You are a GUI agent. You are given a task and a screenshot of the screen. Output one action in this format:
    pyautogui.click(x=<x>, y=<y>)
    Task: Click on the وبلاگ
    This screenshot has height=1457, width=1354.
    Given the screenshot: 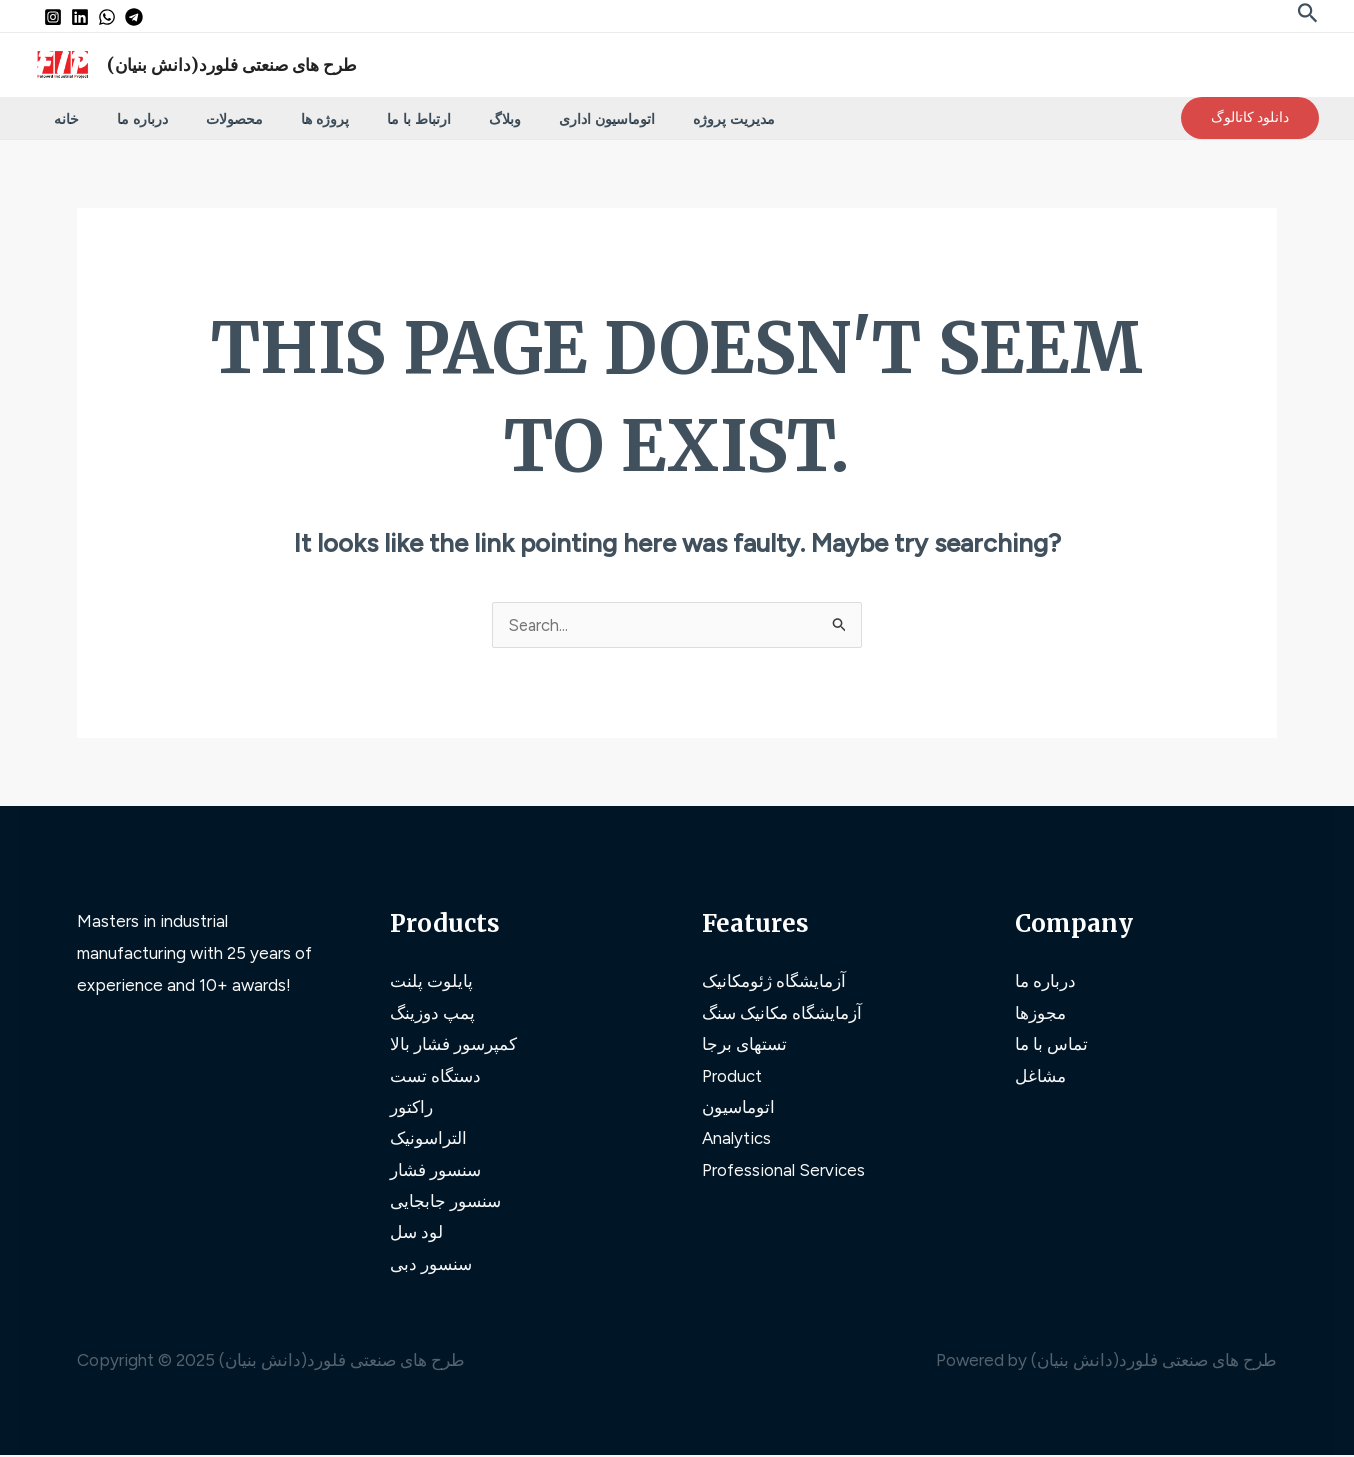 What is the action you would take?
    pyautogui.click(x=450, y=118)
    